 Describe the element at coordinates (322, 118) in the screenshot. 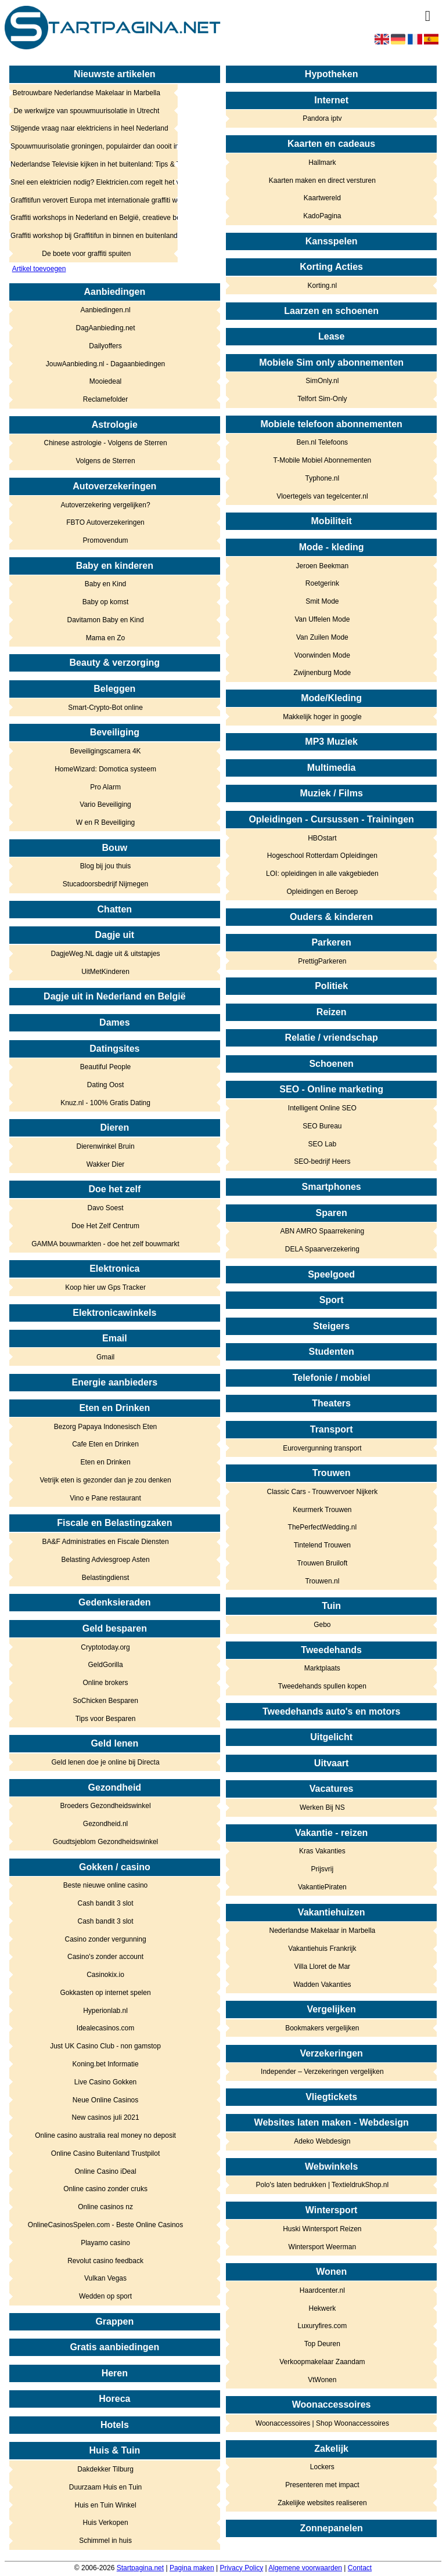

I see `Pandora iptv` at that location.